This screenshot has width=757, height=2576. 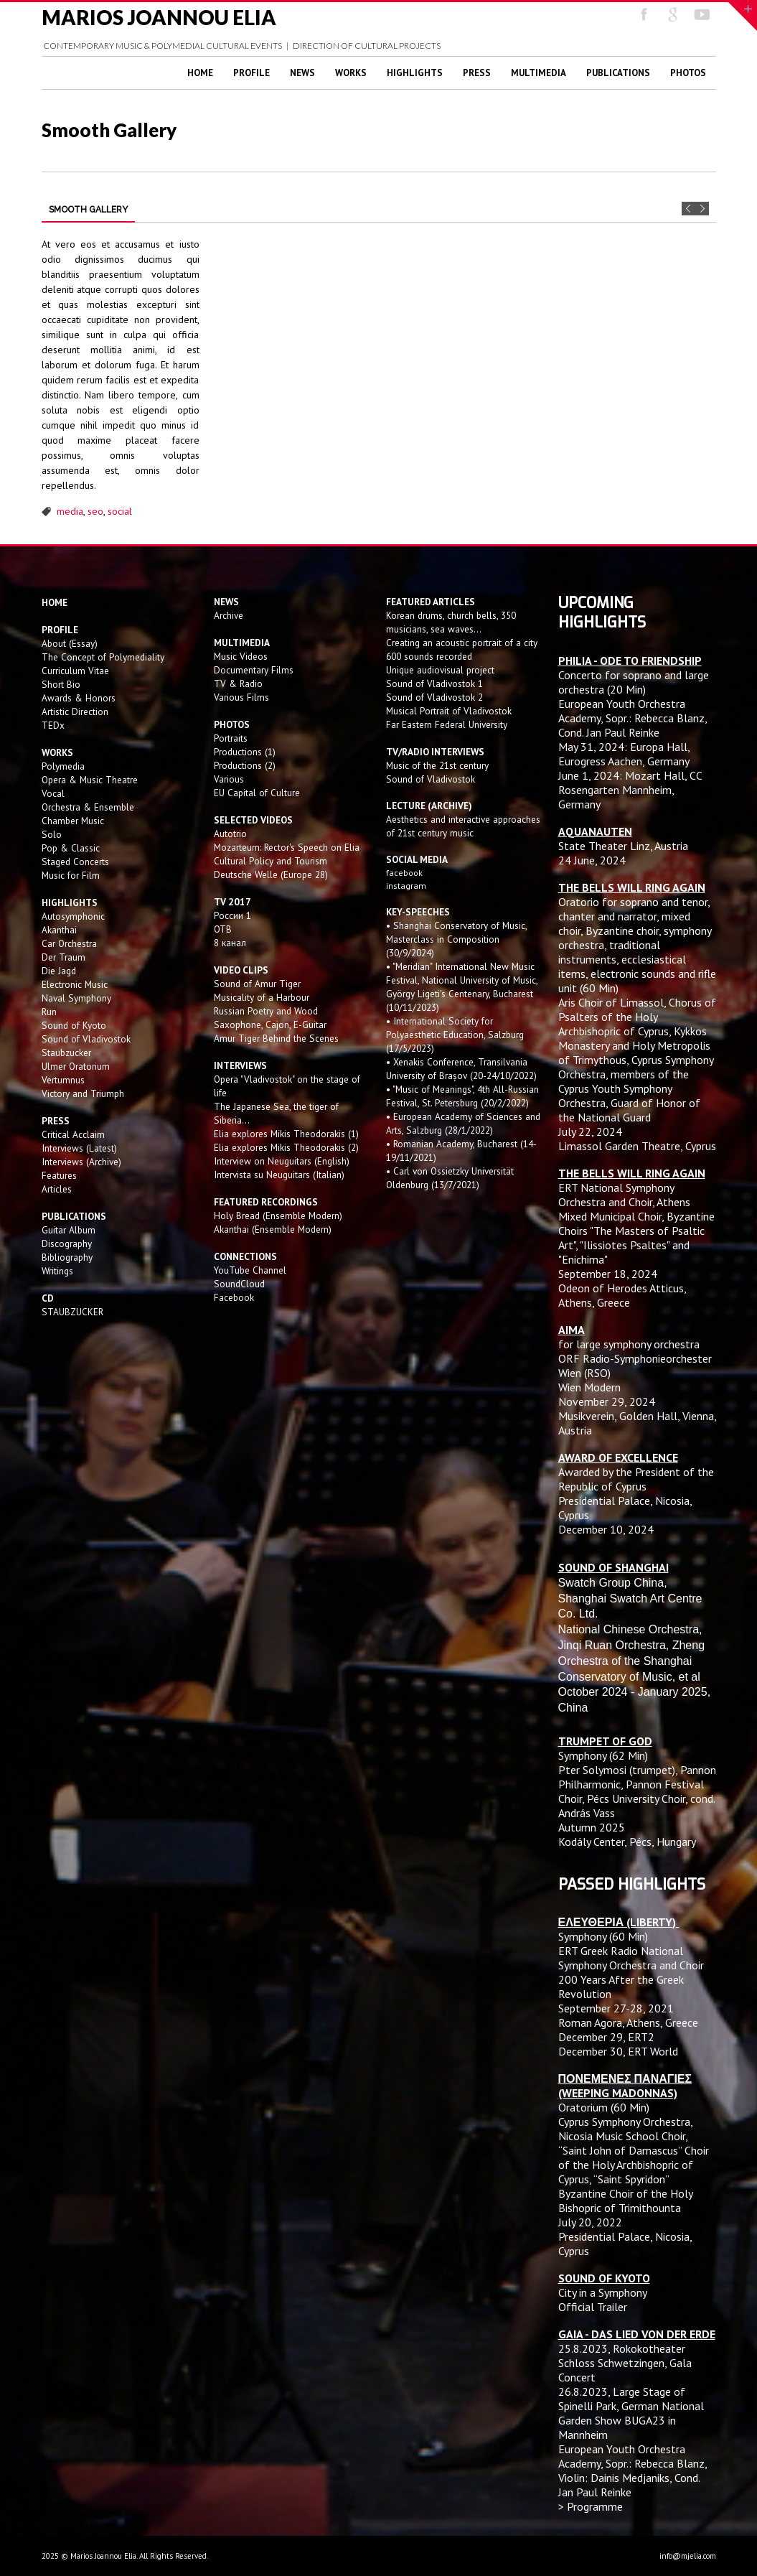 I want to click on Artistic Direction, so click(x=75, y=711).